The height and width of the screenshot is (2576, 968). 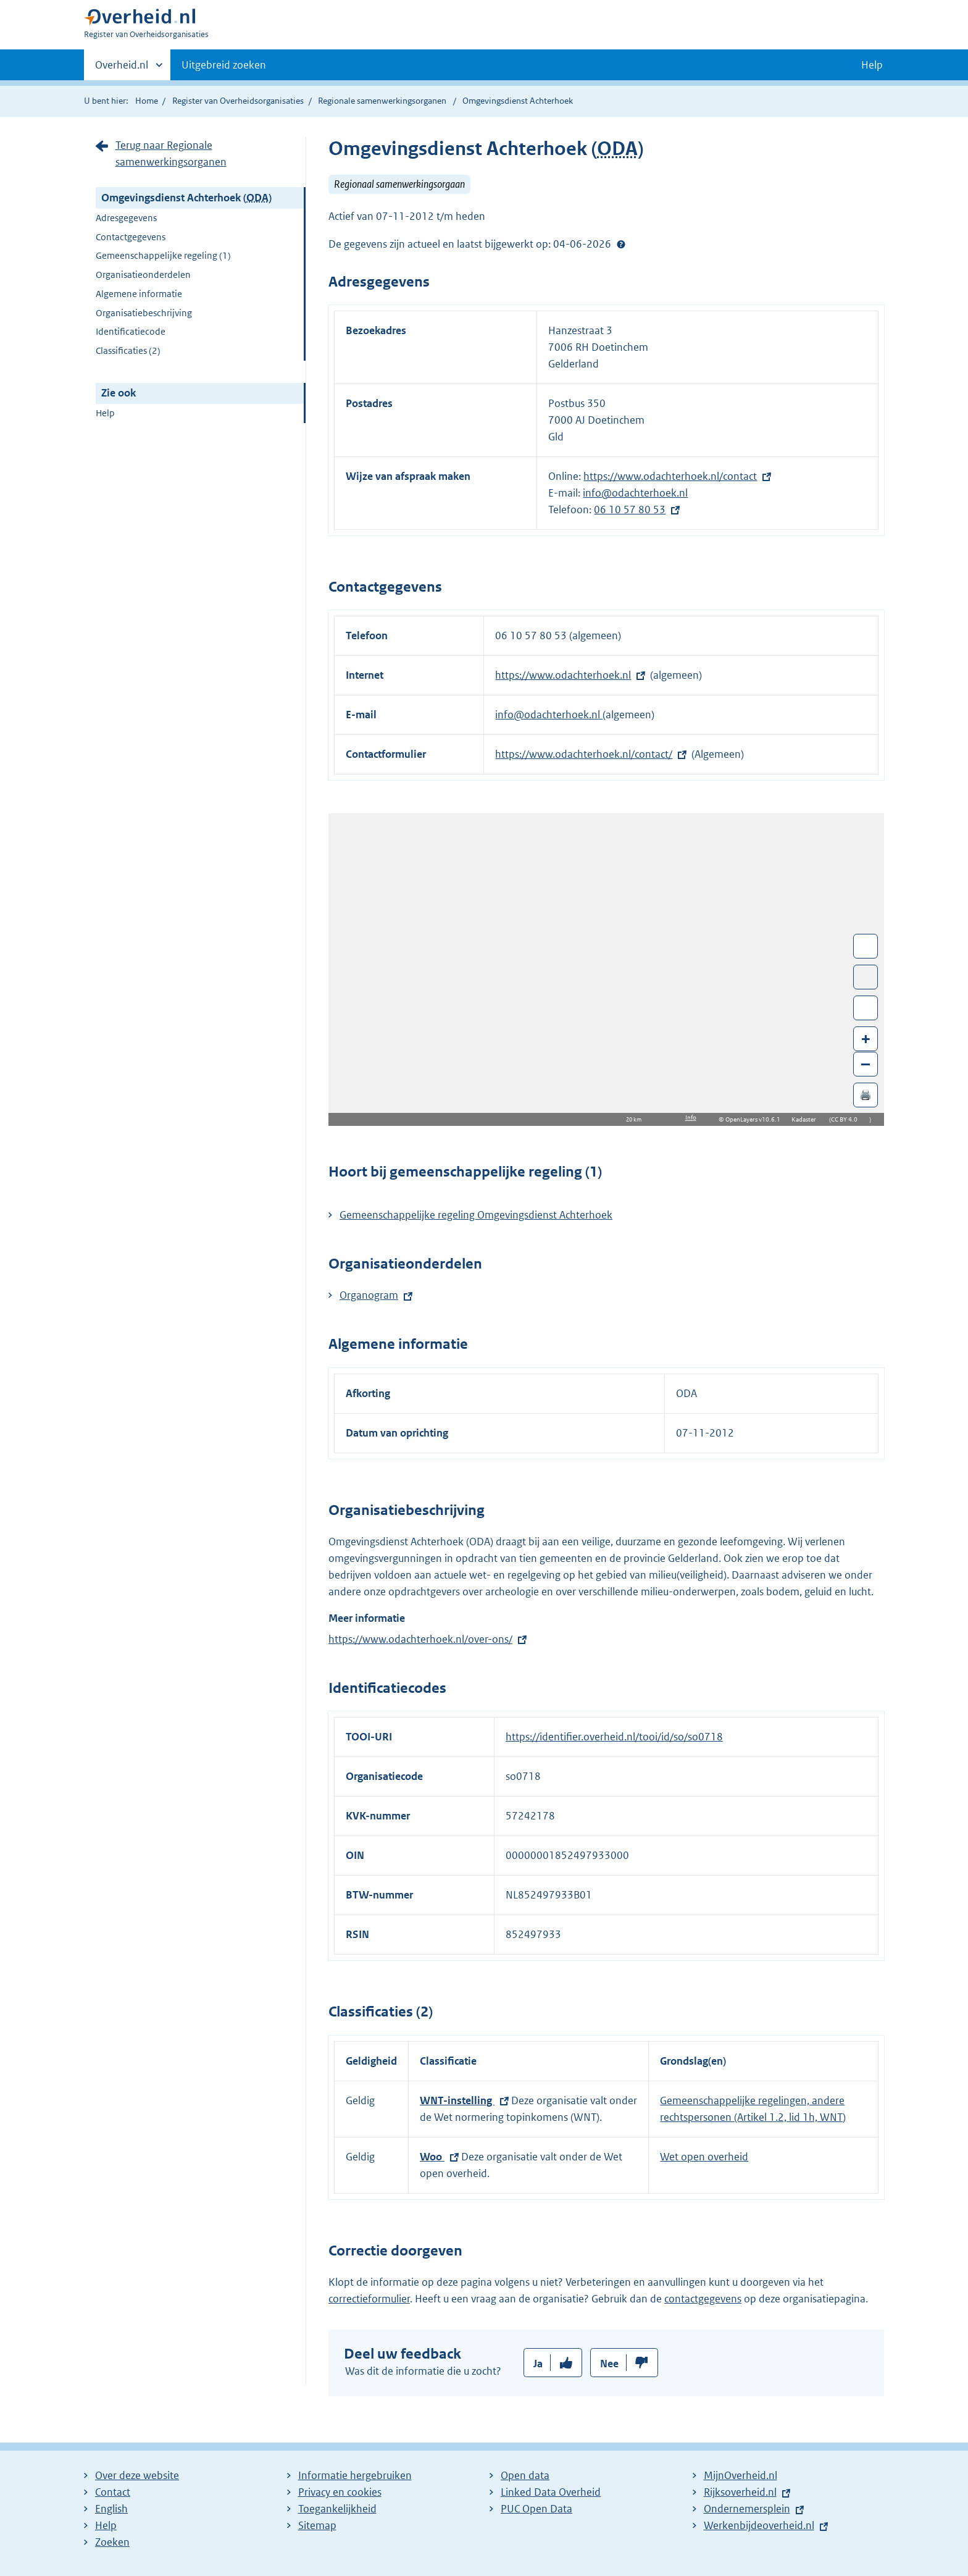 What do you see at coordinates (340, 2492) in the screenshot?
I see `Privacy en cookies` at bounding box center [340, 2492].